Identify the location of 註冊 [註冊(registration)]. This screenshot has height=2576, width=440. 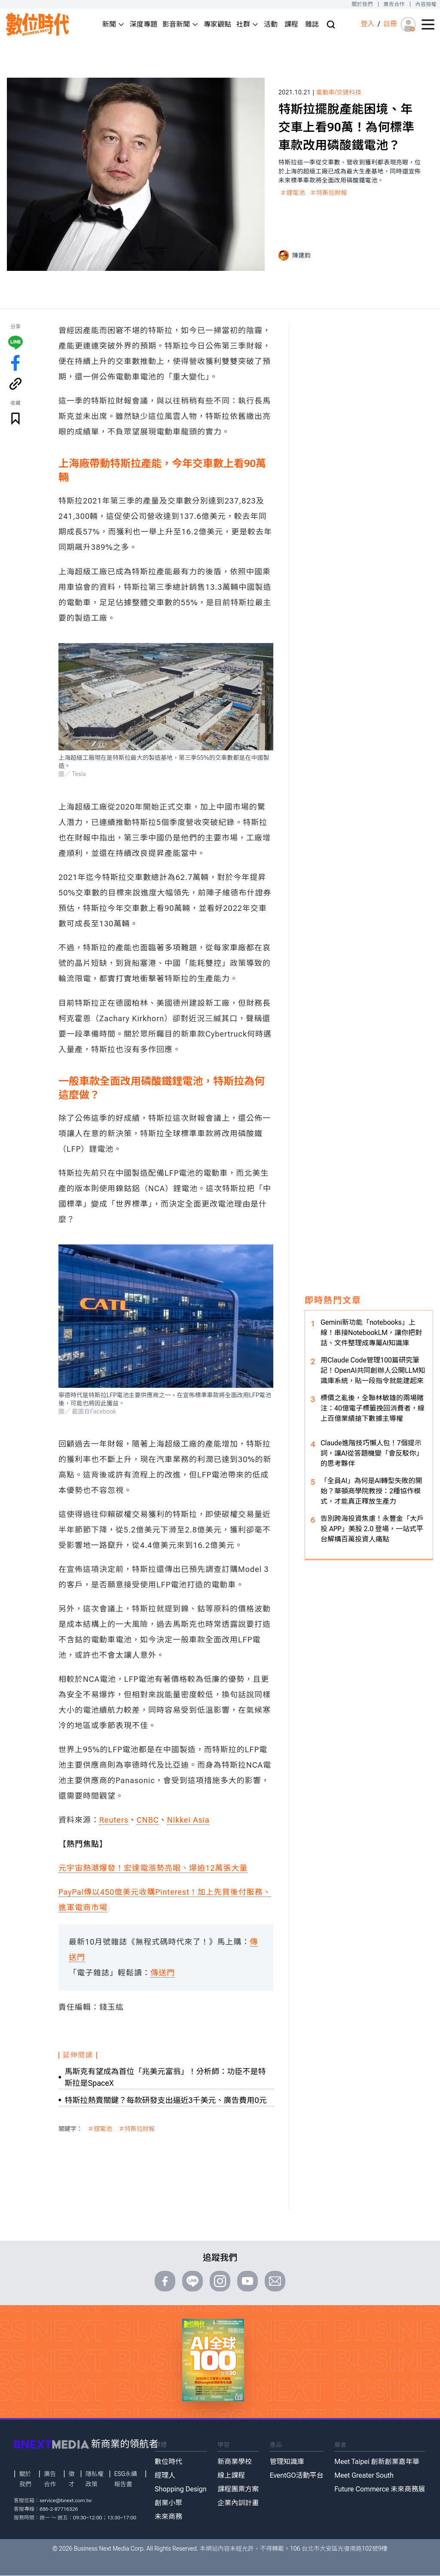
(390, 24).